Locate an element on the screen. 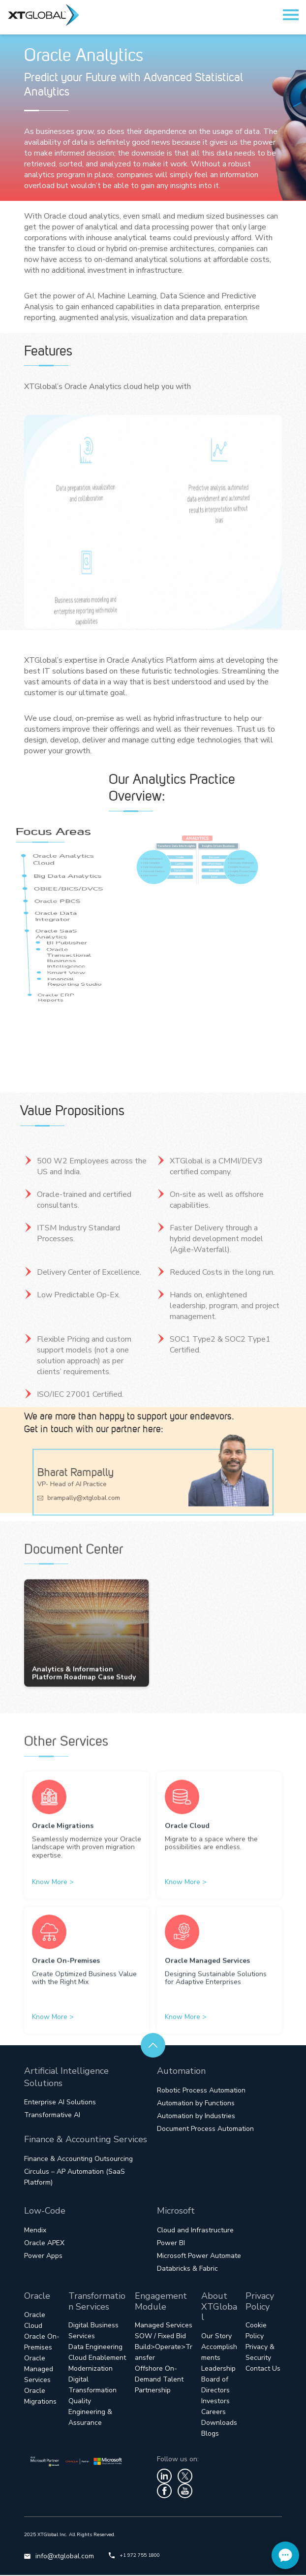 The width and height of the screenshot is (306, 2576). SOW / Fixed Bid is located at coordinates (160, 2337).